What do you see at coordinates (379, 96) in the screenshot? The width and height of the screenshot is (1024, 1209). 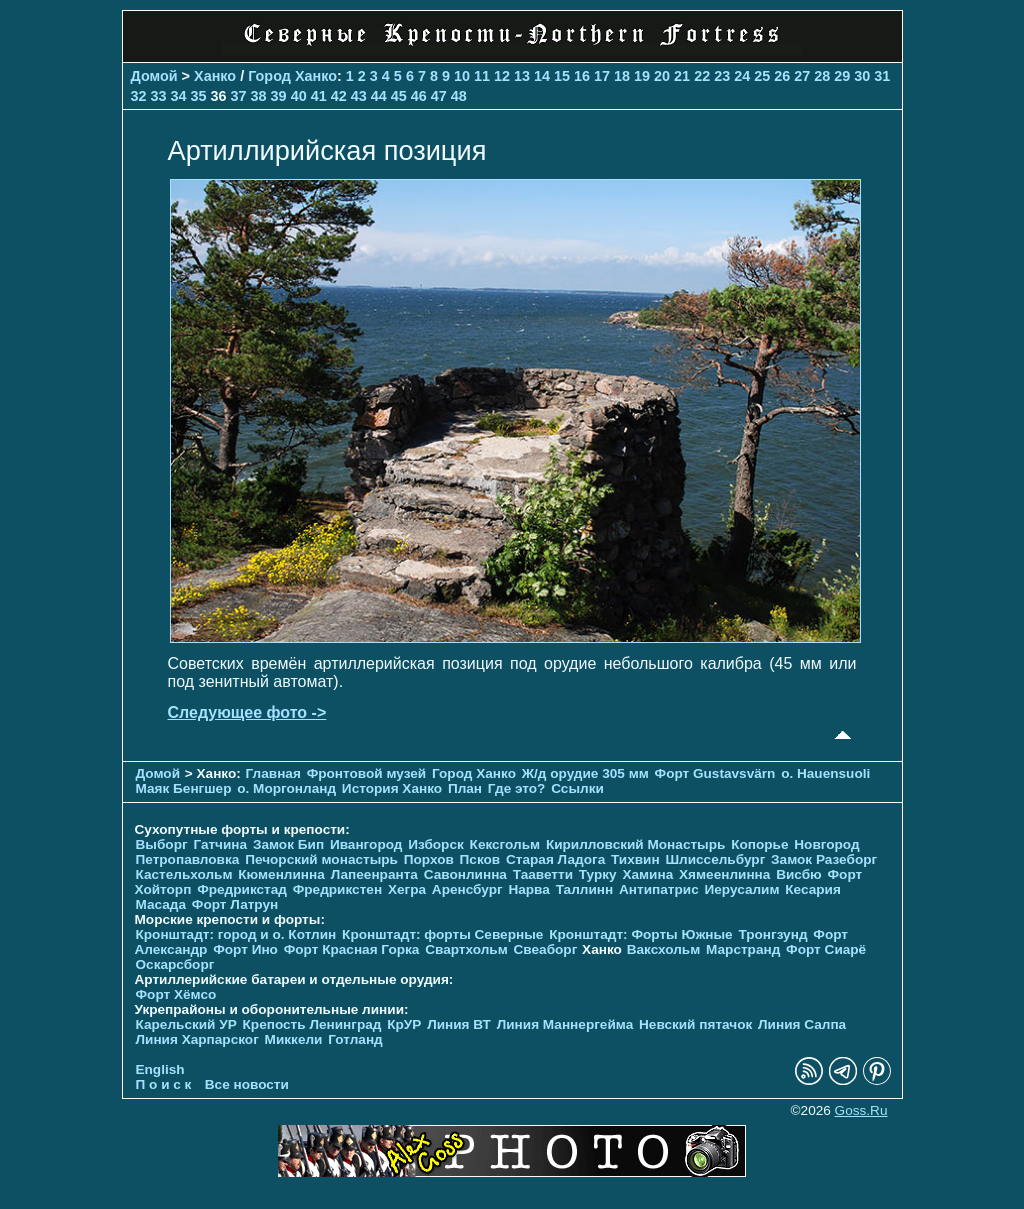 I see `44` at bounding box center [379, 96].